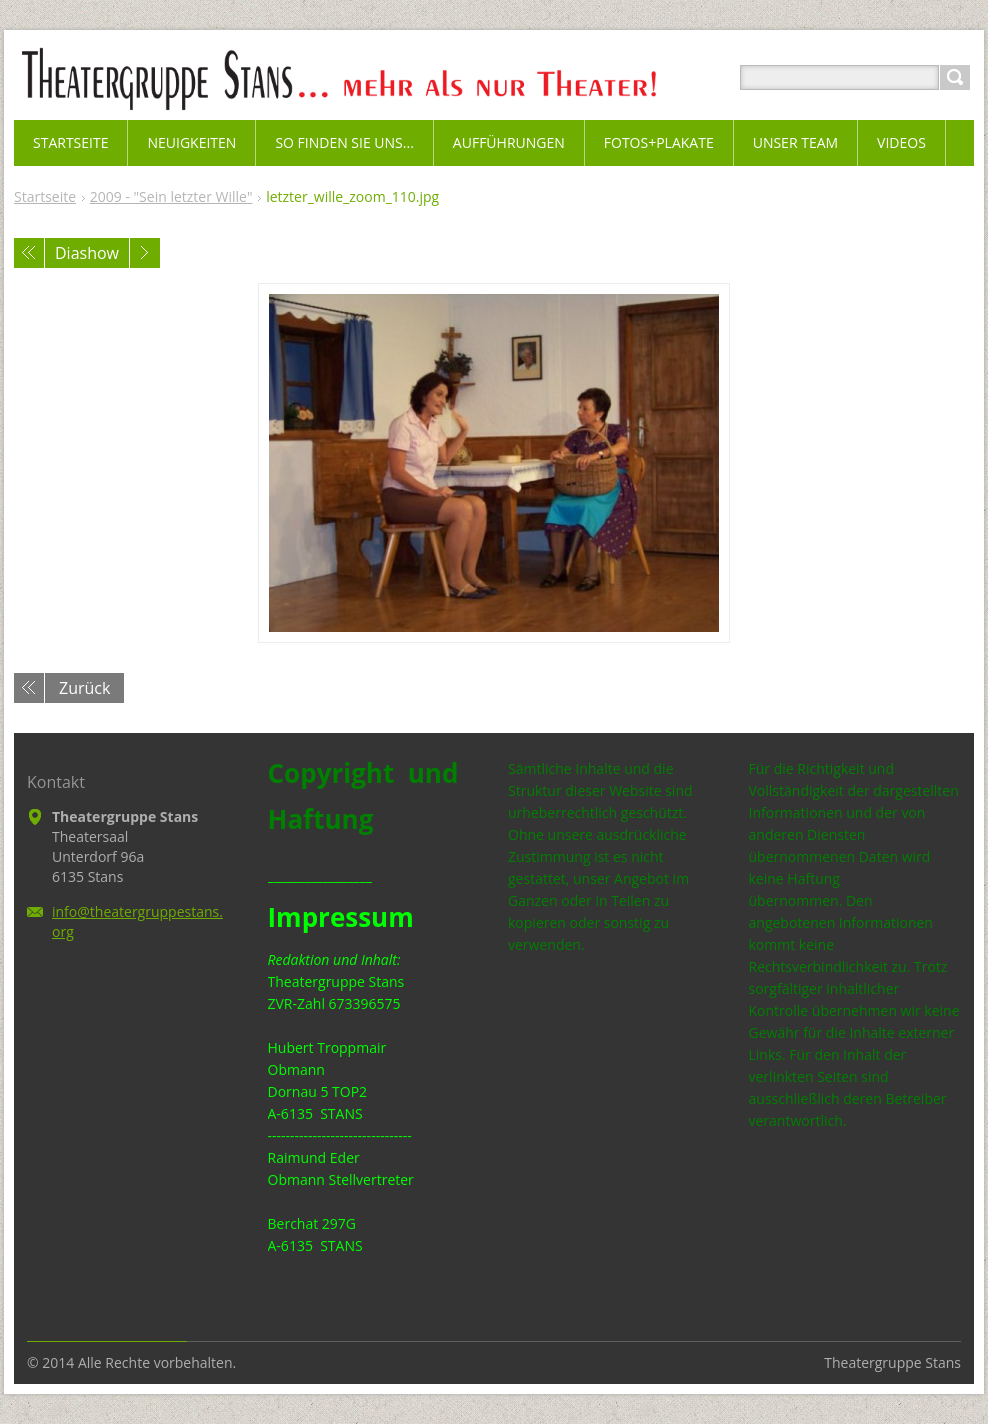 The image size is (988, 1424). What do you see at coordinates (145, 253) in the screenshot?
I see `Nächstes` at bounding box center [145, 253].